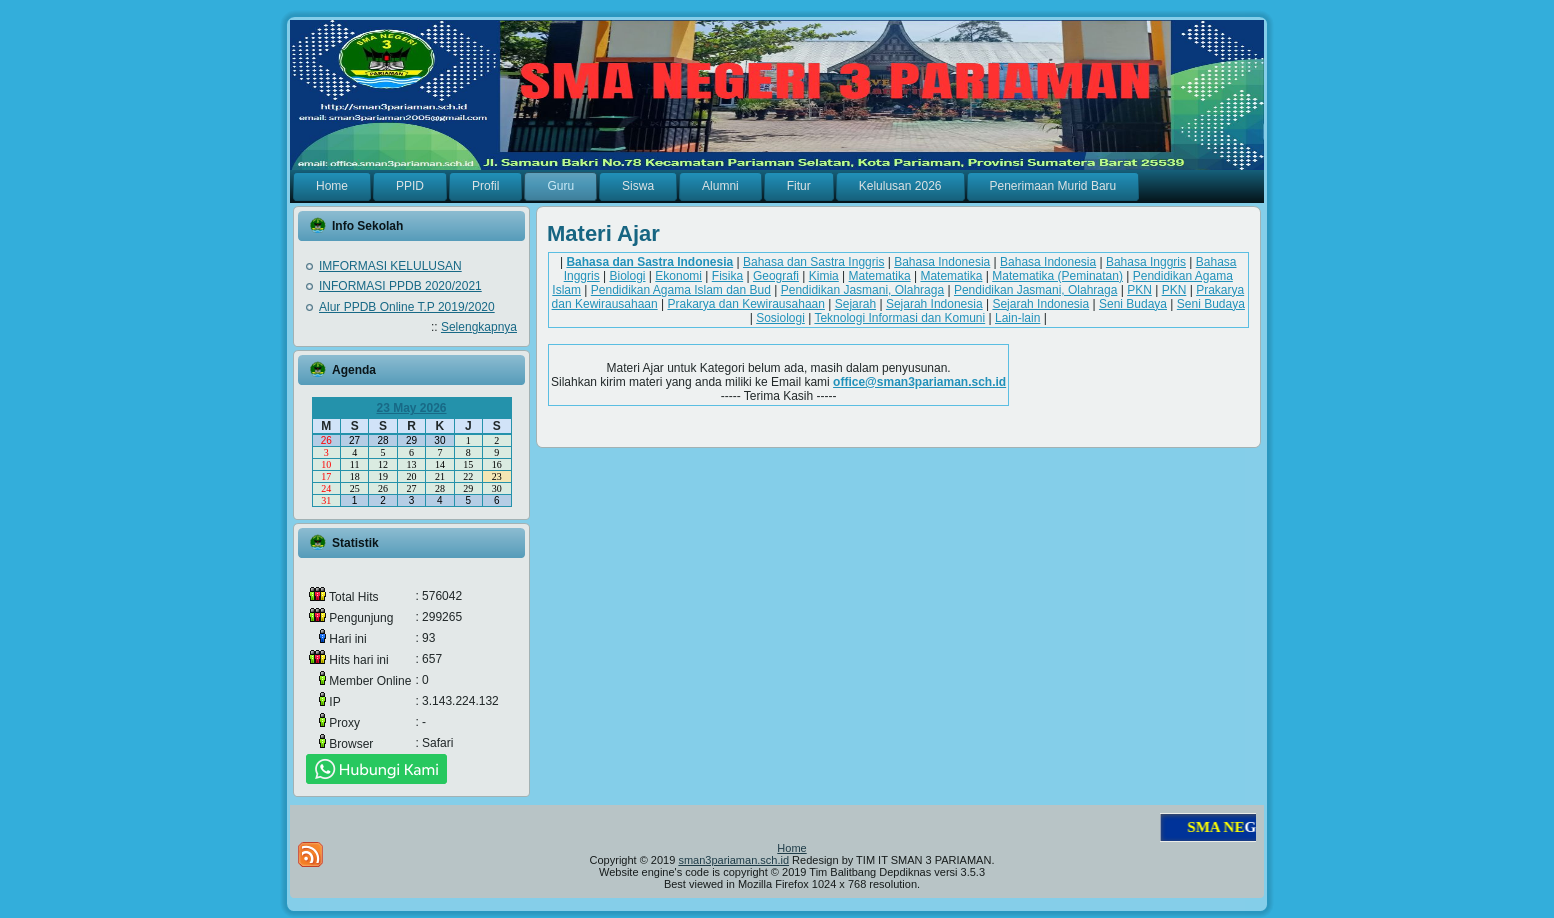 This screenshot has width=1554, height=918. I want to click on Pendidikan Jasmani, Olahraga, so click(862, 290).